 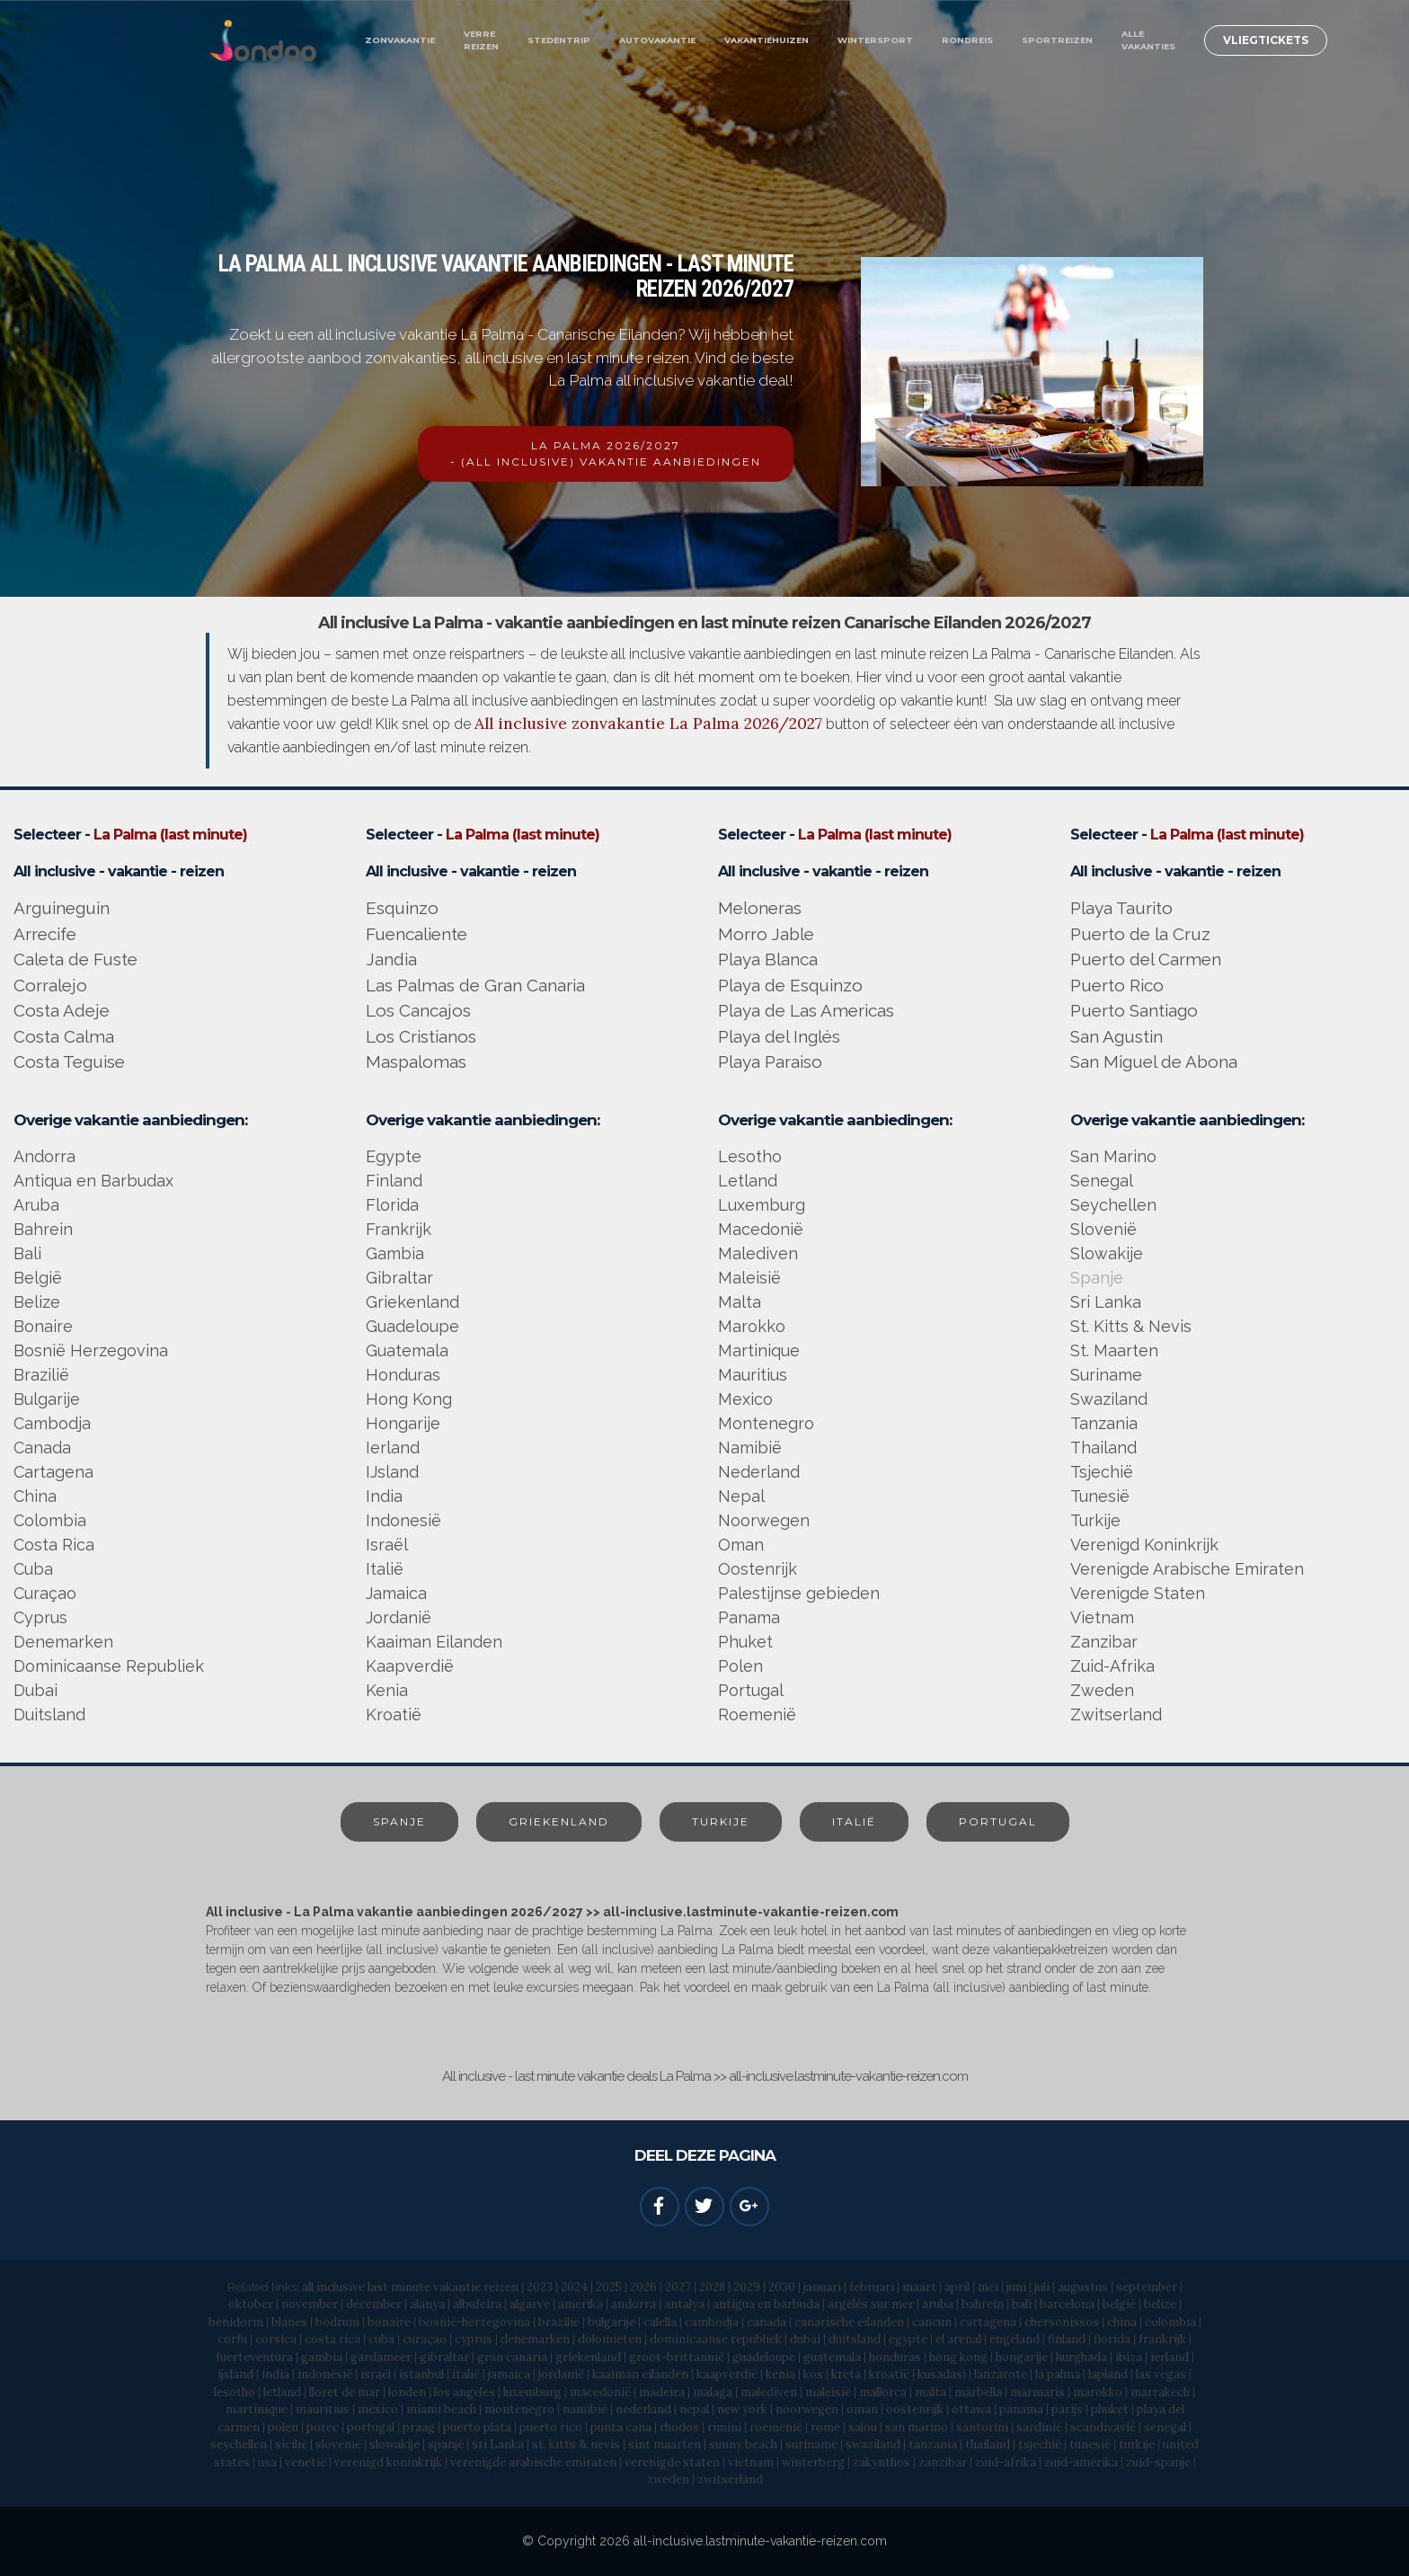 What do you see at coordinates (676, 2357) in the screenshot?
I see `groot-brittannië` at bounding box center [676, 2357].